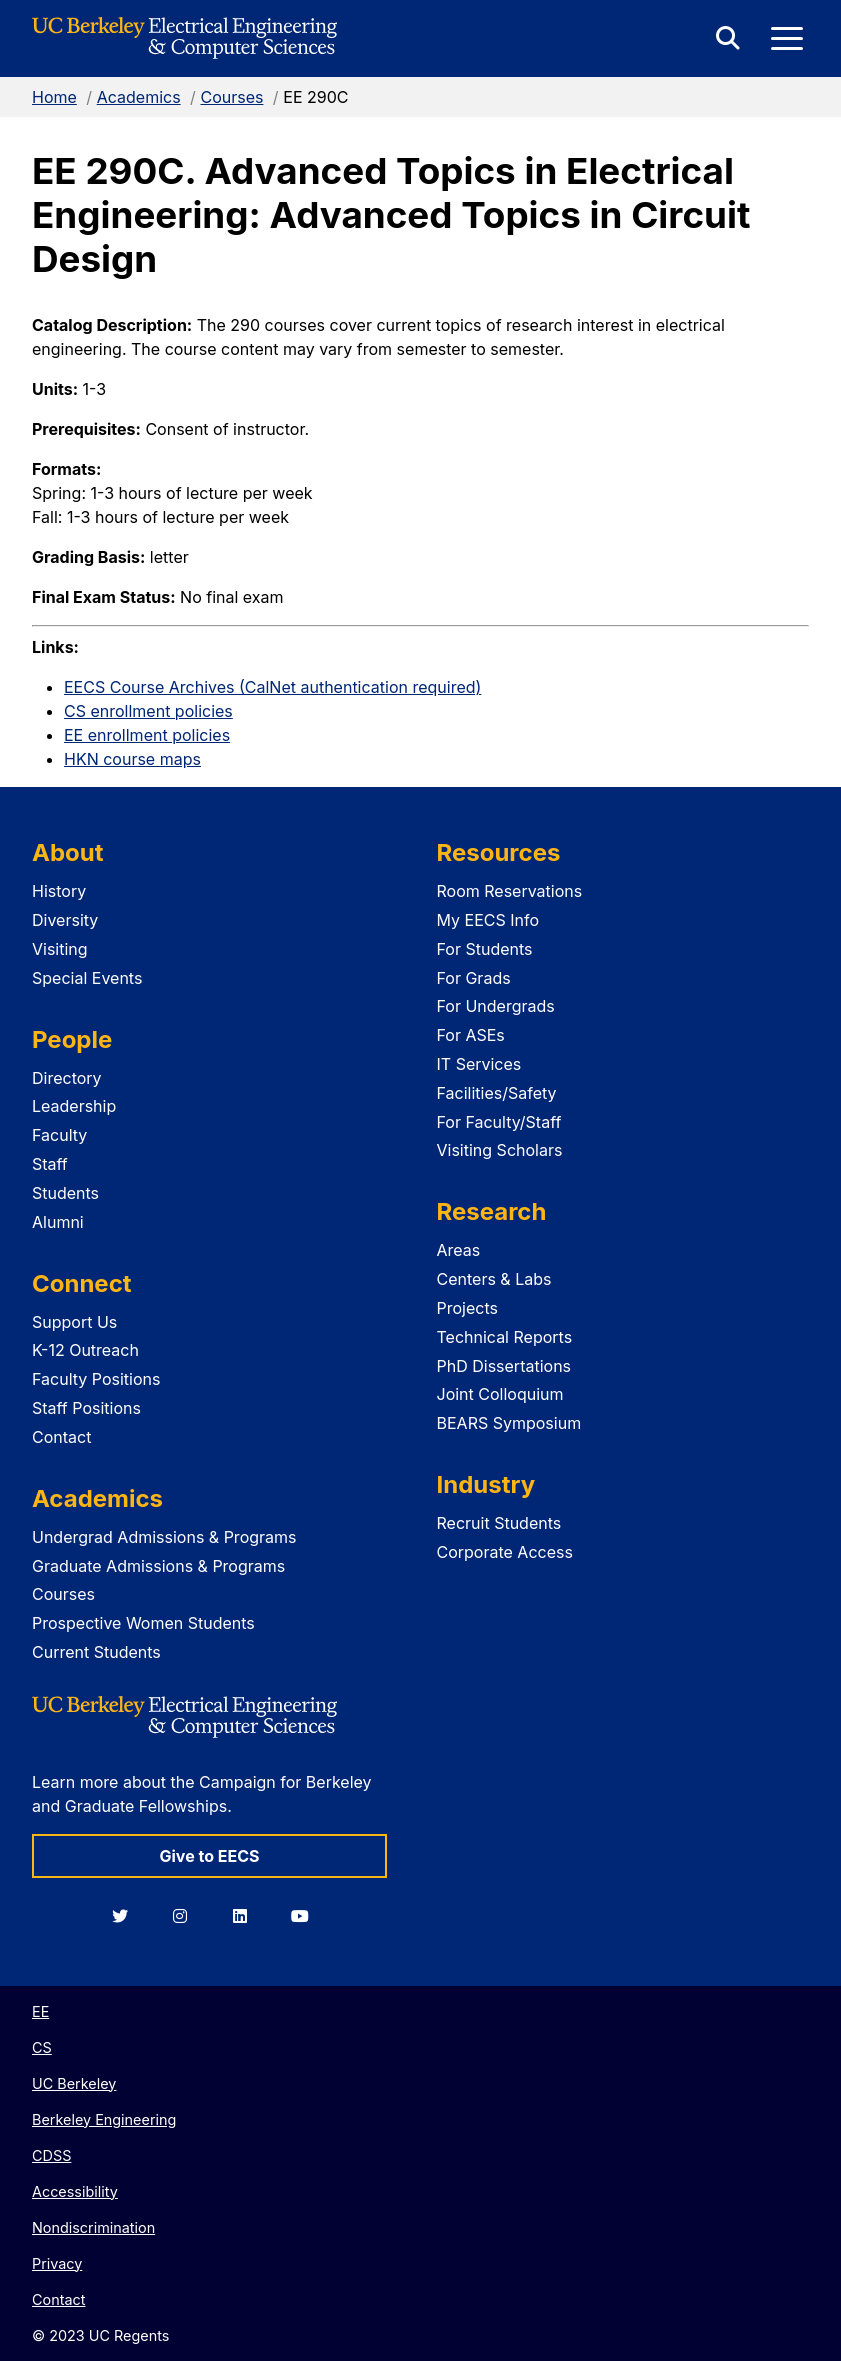 This screenshot has width=841, height=2361. What do you see at coordinates (65, 1193) in the screenshot?
I see `Students` at bounding box center [65, 1193].